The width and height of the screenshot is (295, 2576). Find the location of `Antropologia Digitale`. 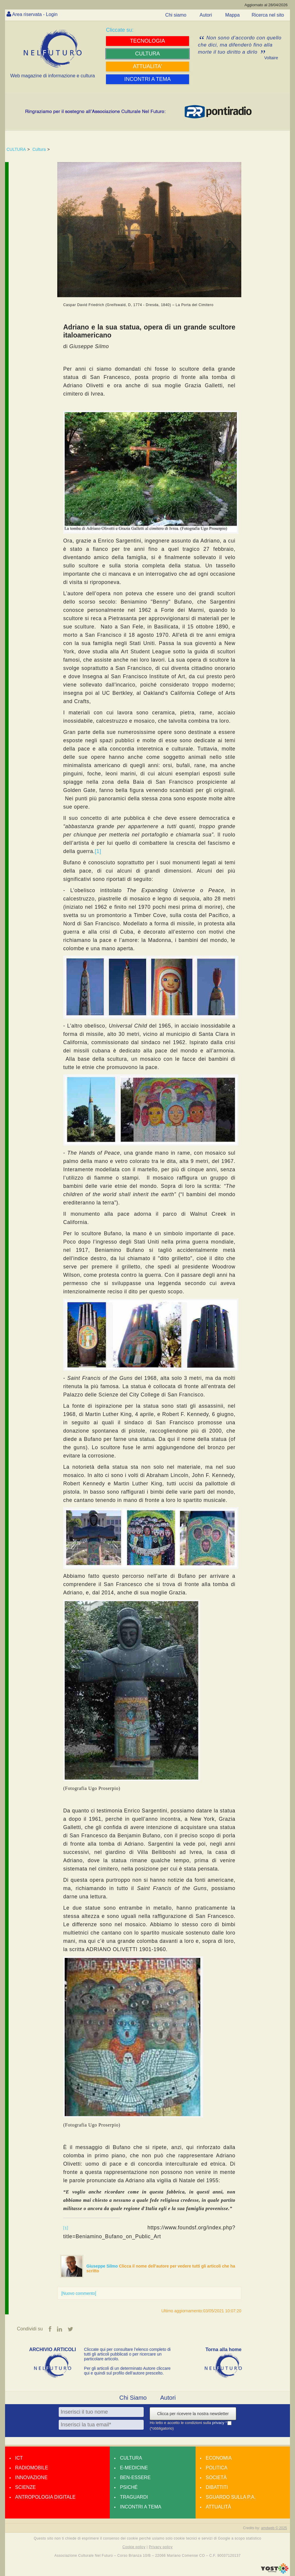

Antropologia Digitale is located at coordinates (45, 2497).